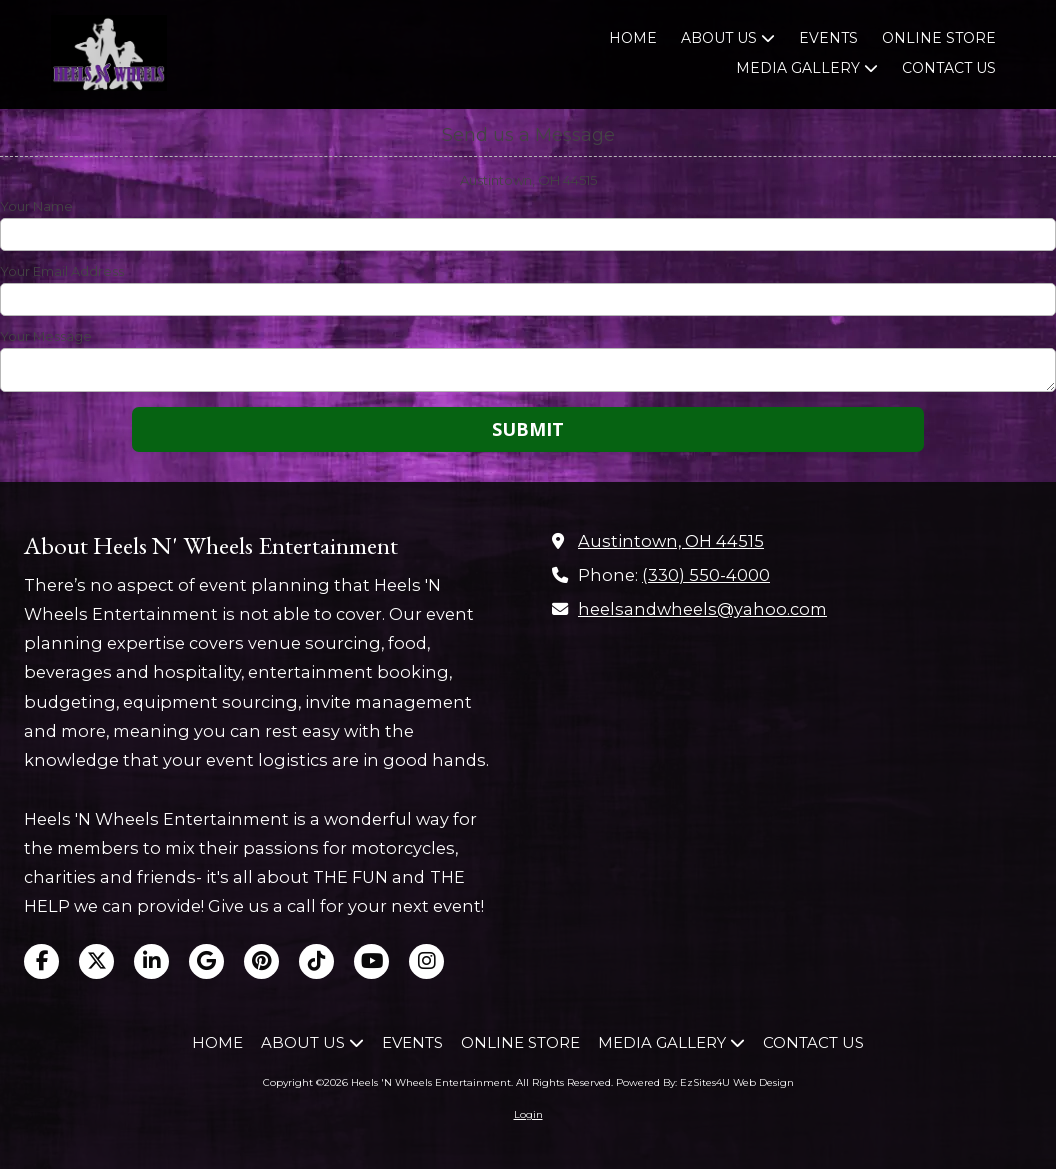 This screenshot has height=1169, width=1056. Describe the element at coordinates (316, 961) in the screenshot. I see `[Visit Heels 'N Wheels Entertainment on TikTok (opens in new window)]` at that location.